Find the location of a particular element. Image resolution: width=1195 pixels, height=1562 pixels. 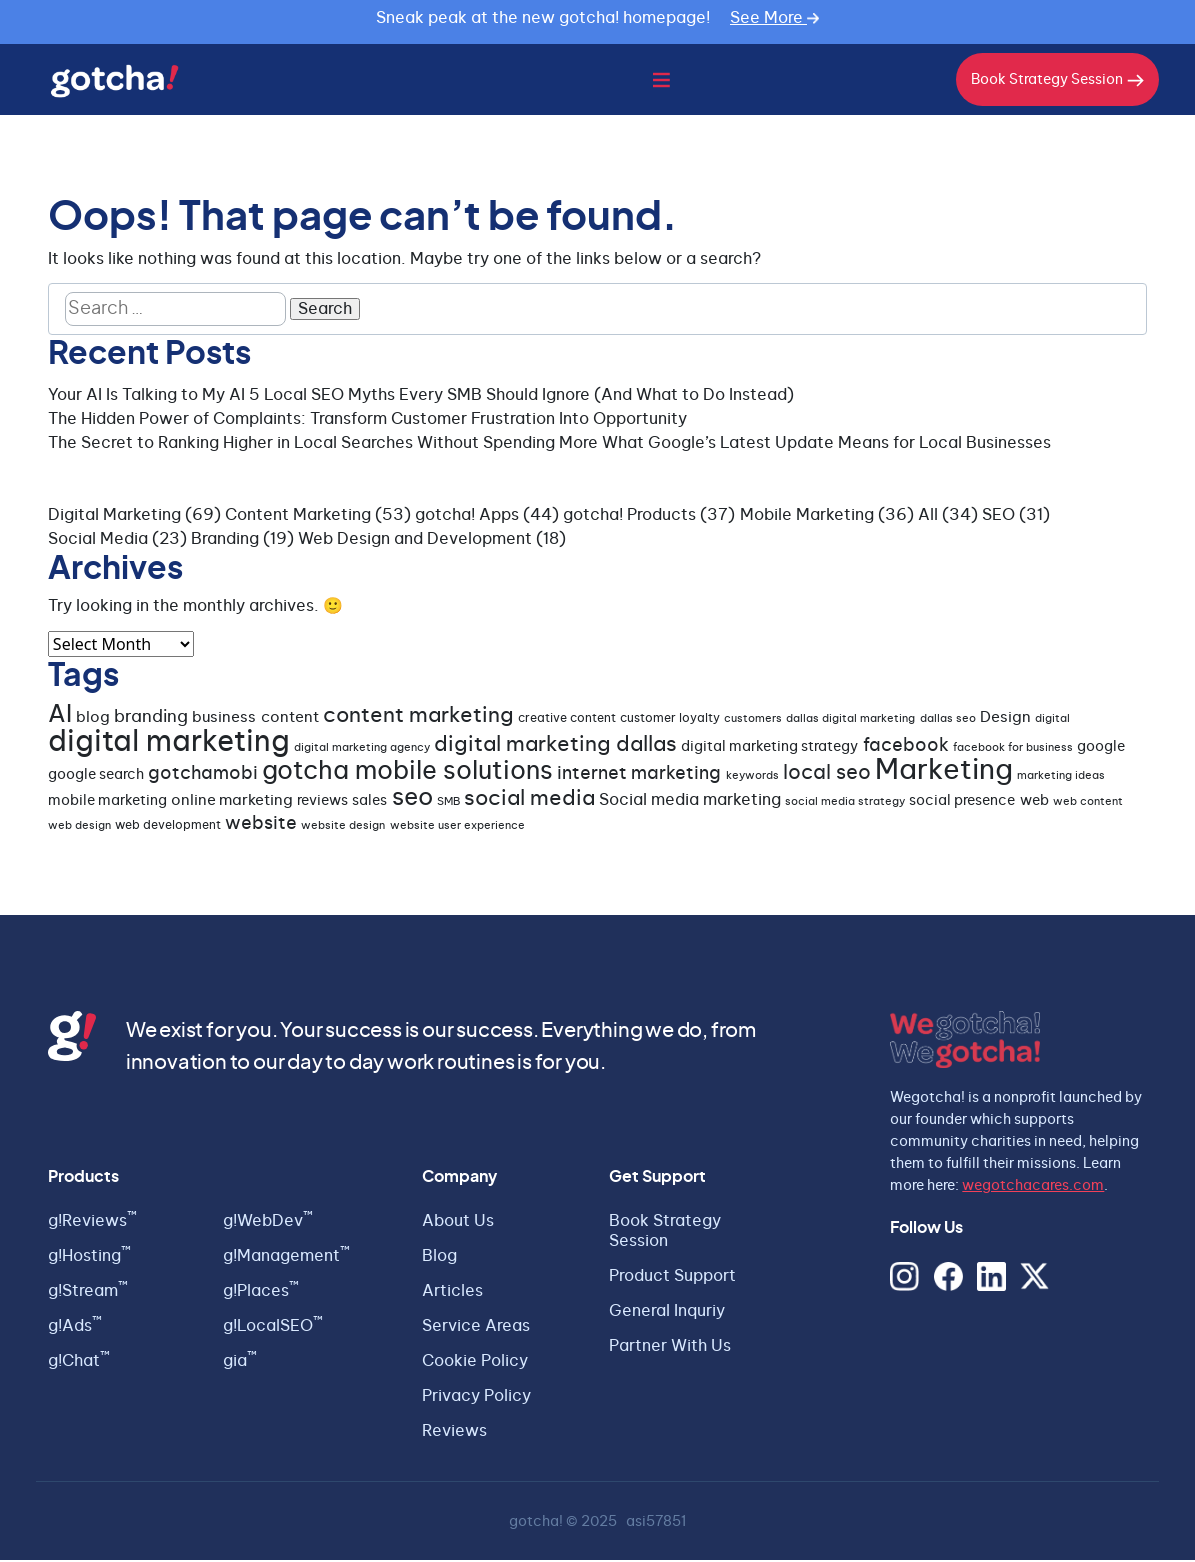

The Secret to Ranking Higher in Local Searches Without Spending More is located at coordinates (323, 444).